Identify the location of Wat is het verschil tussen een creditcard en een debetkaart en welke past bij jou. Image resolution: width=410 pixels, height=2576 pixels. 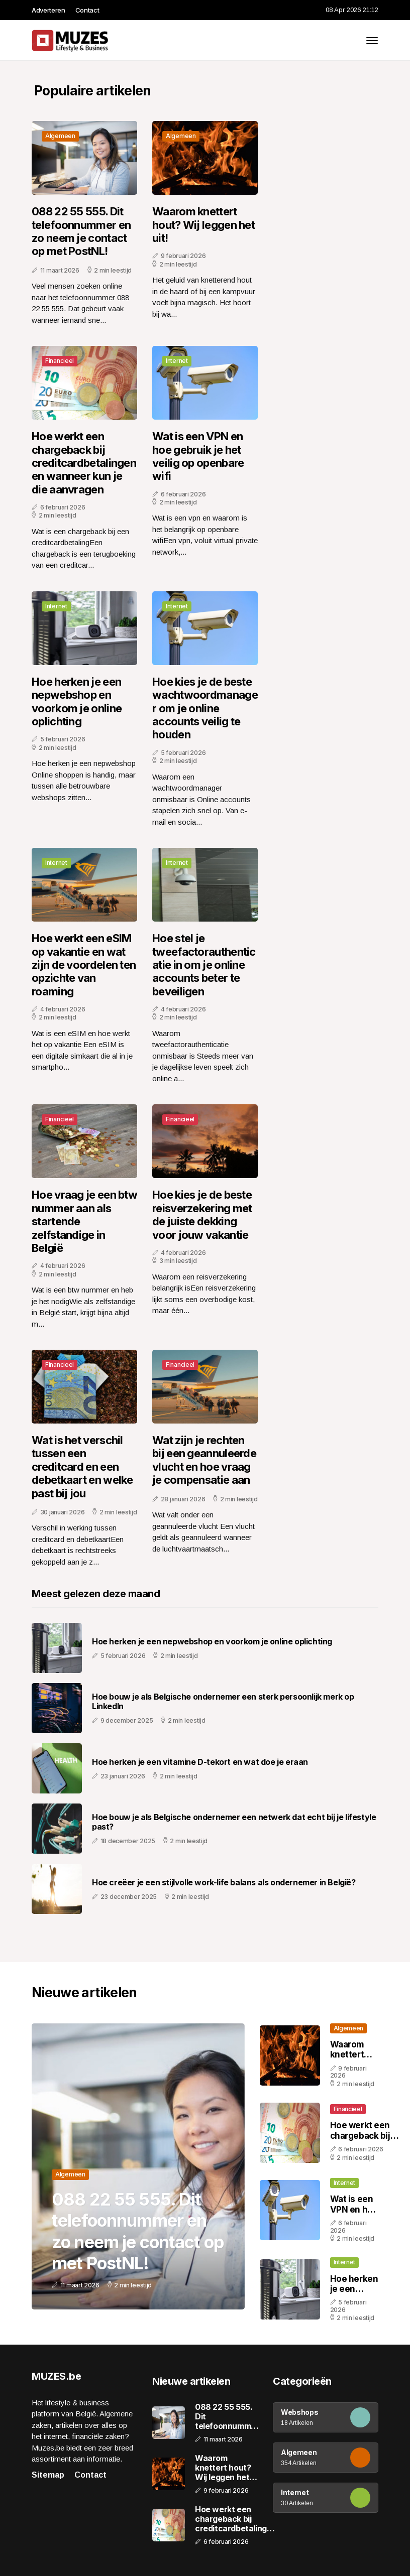
(82, 1467).